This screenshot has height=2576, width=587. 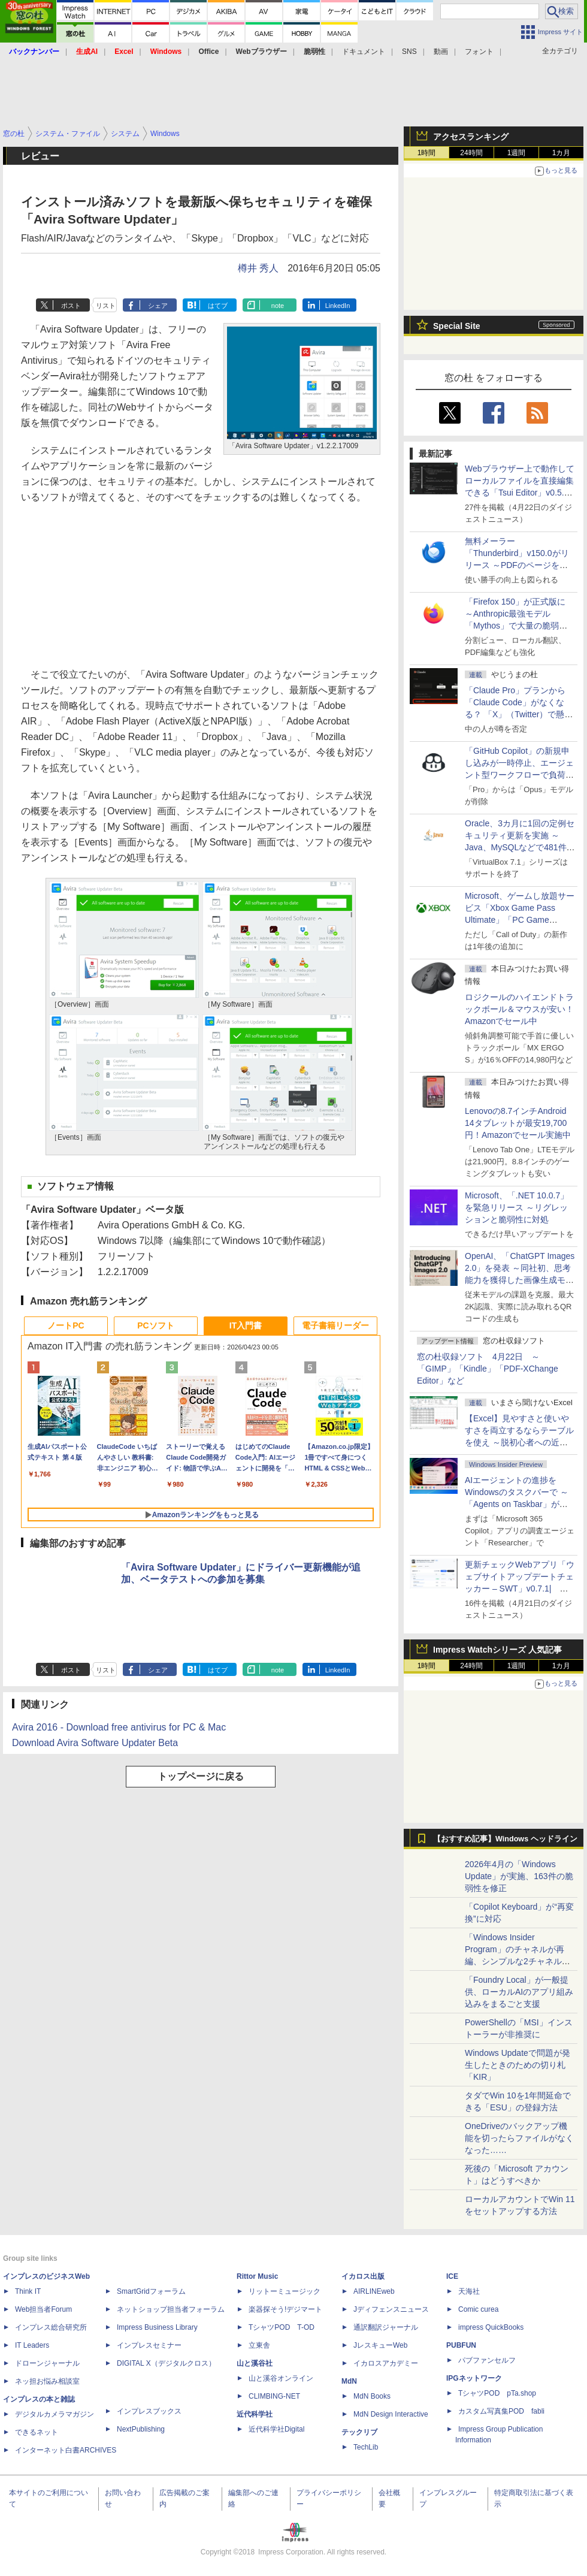 I want to click on OneDriveのバックアップ機能を切ったらファイルがなくなった……, so click(x=519, y=2138).